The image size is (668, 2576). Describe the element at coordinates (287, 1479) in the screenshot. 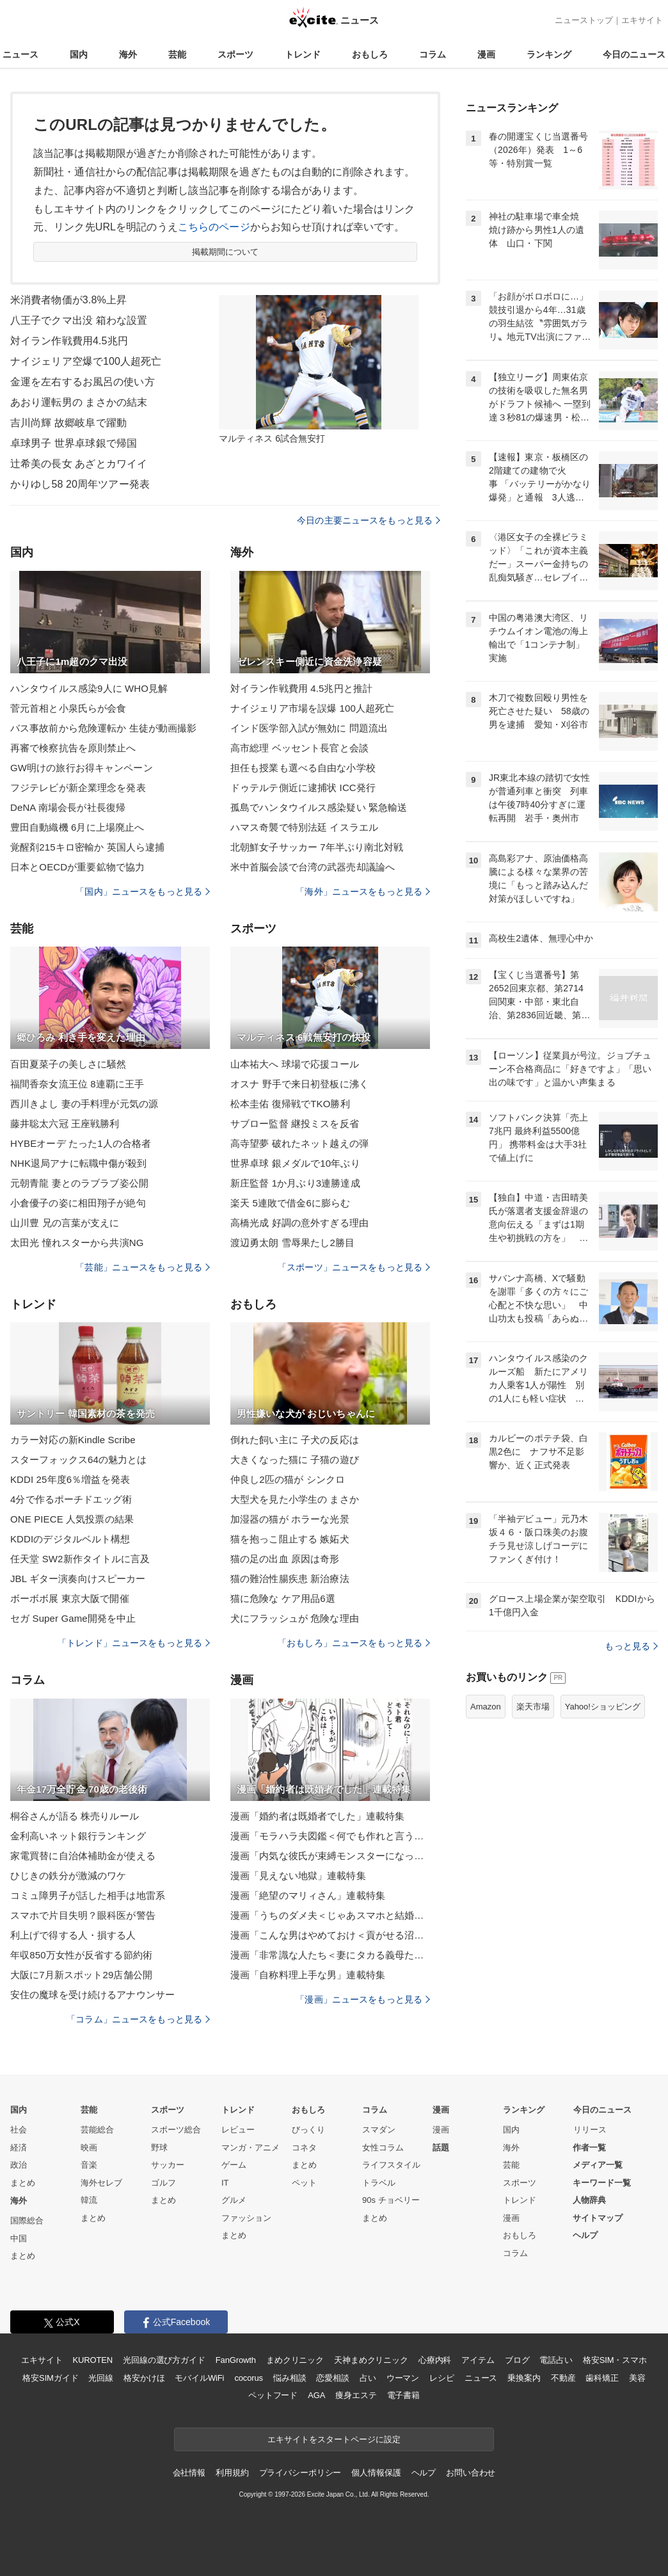

I see `仲良し2匹の猫が シンクロ` at that location.